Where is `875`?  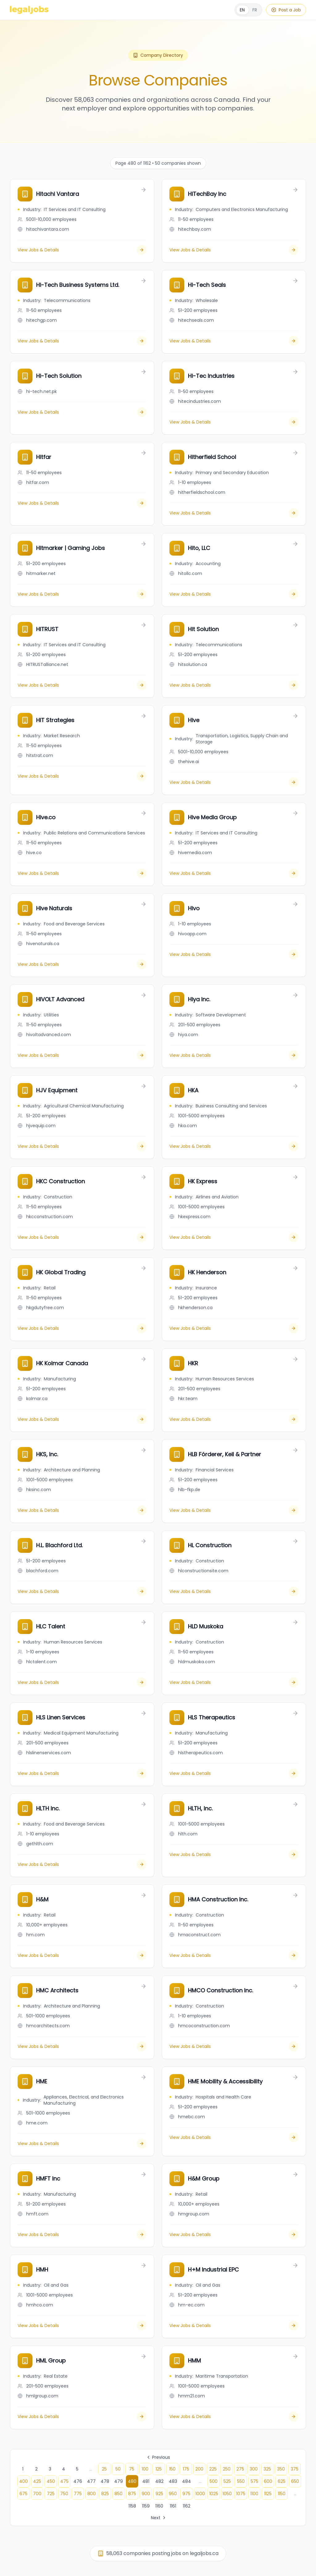 875 is located at coordinates (132, 2494).